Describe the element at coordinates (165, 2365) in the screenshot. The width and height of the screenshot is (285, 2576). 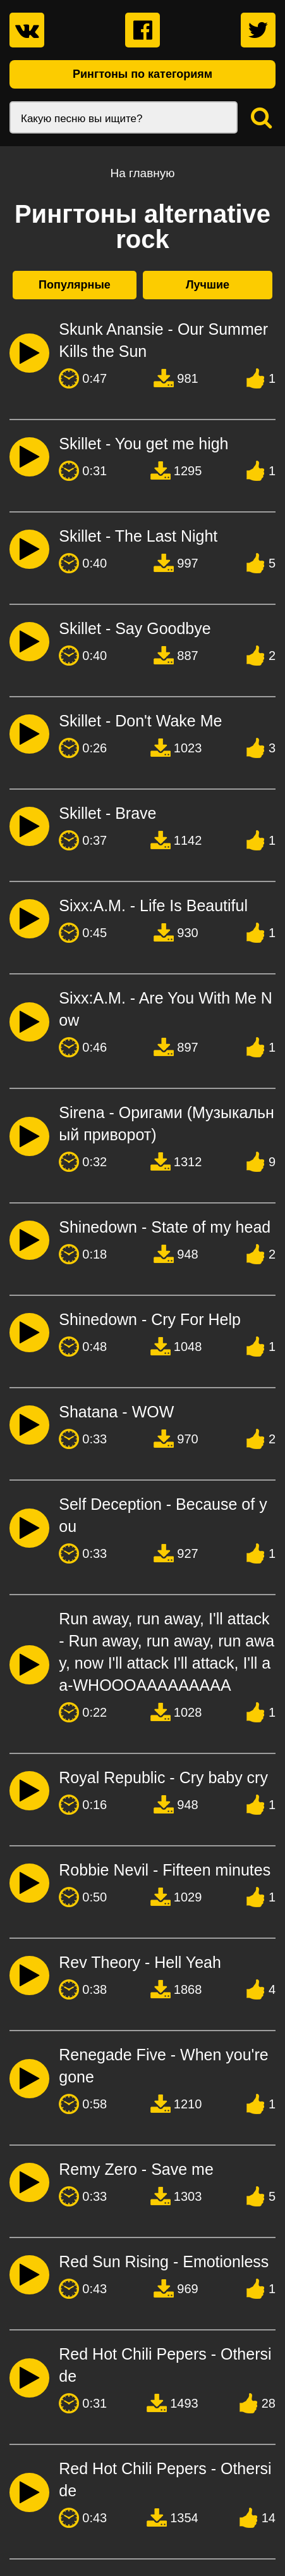
I see `Red Hot Chili Pepers - Otherside` at that location.